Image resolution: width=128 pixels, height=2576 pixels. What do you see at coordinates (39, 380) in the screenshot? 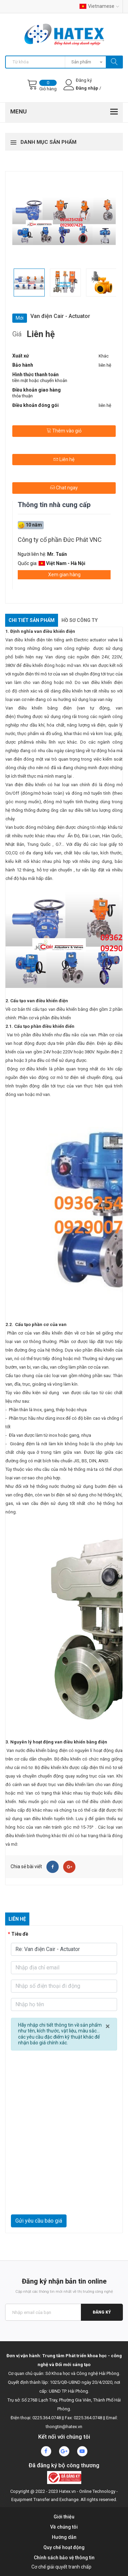
I see `tiền mặt hoặc chuyển khoản` at bounding box center [39, 380].